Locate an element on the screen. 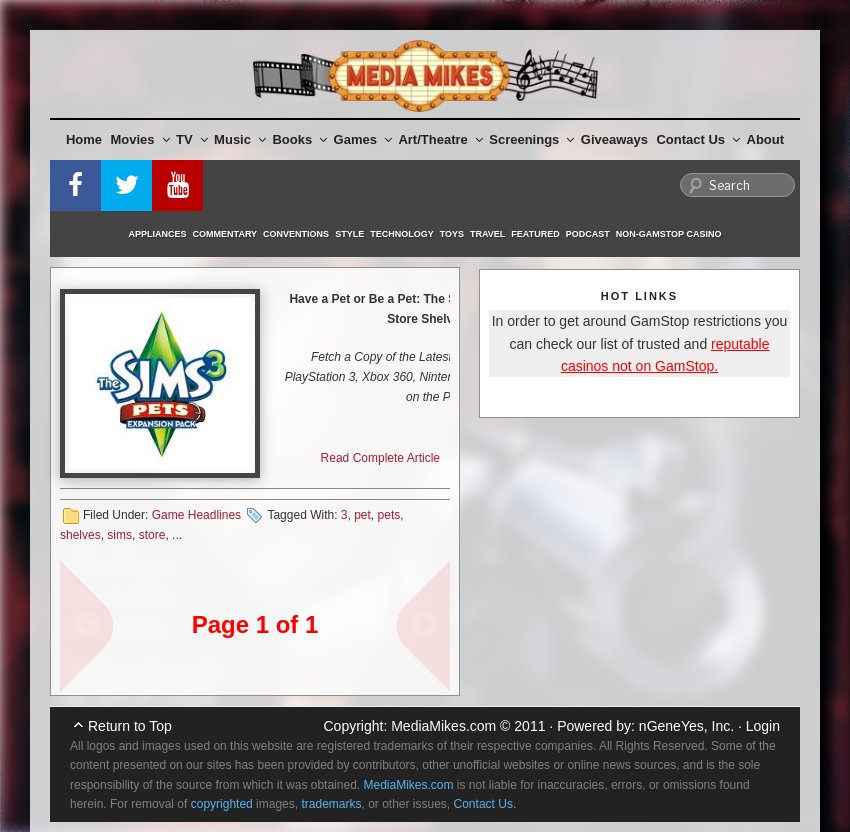 This screenshot has height=832, width=850. Conventions is located at coordinates (296, 234).